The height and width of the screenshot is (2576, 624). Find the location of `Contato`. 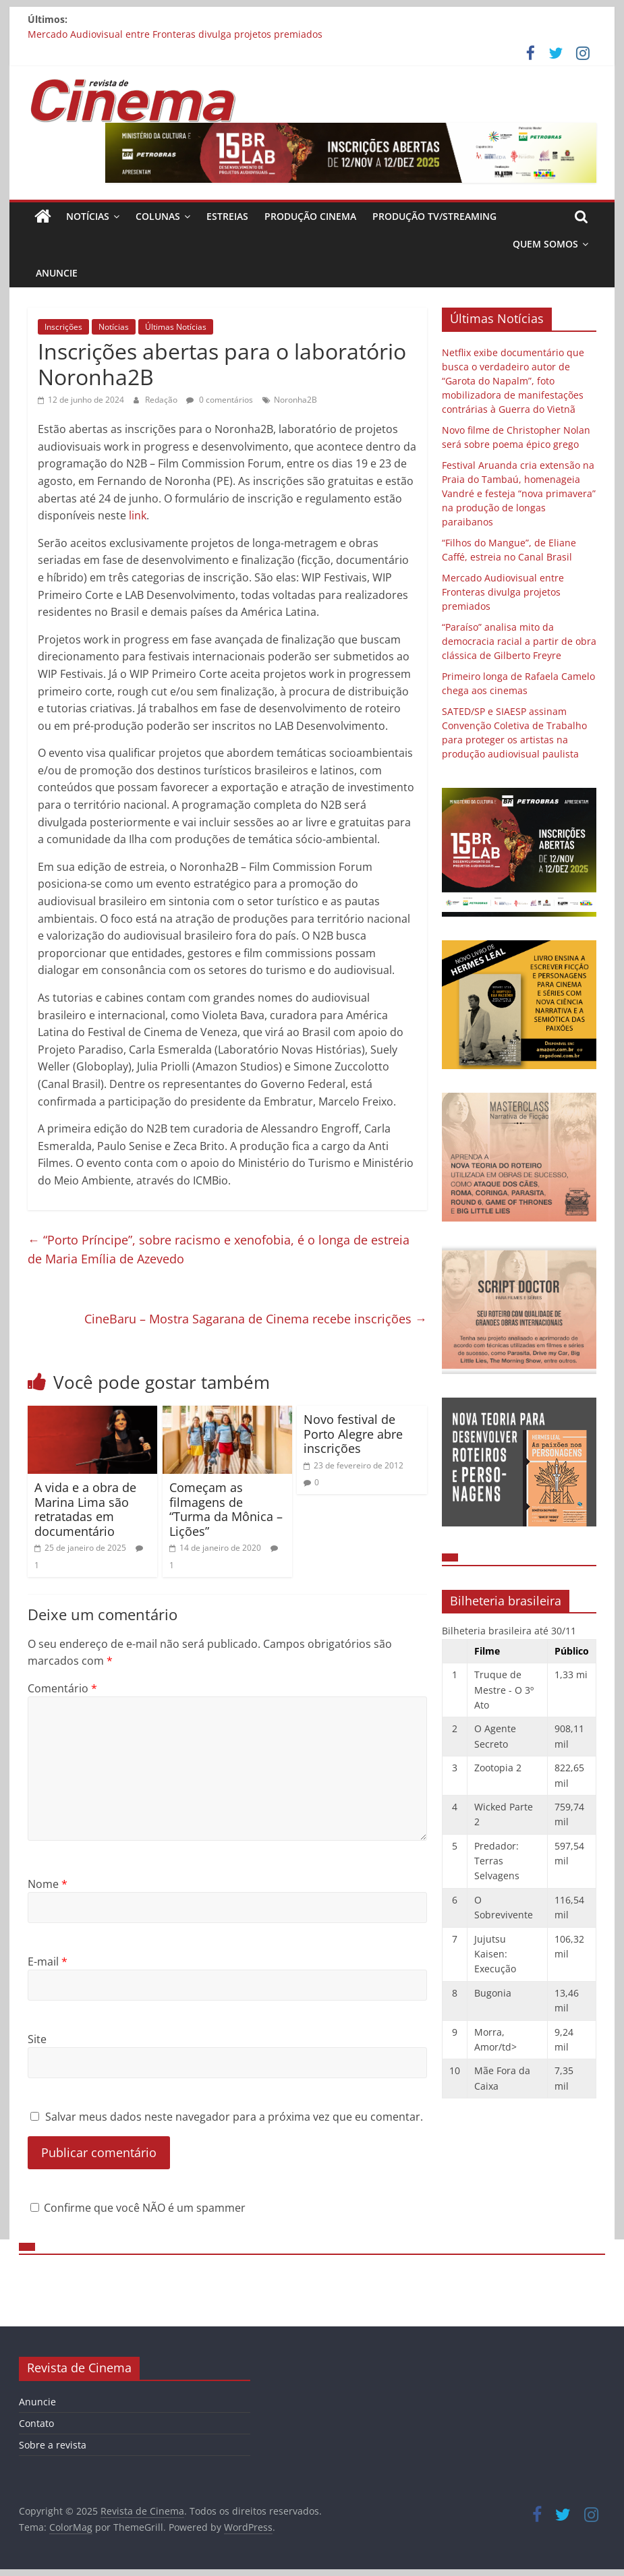

Contato is located at coordinates (36, 2423).